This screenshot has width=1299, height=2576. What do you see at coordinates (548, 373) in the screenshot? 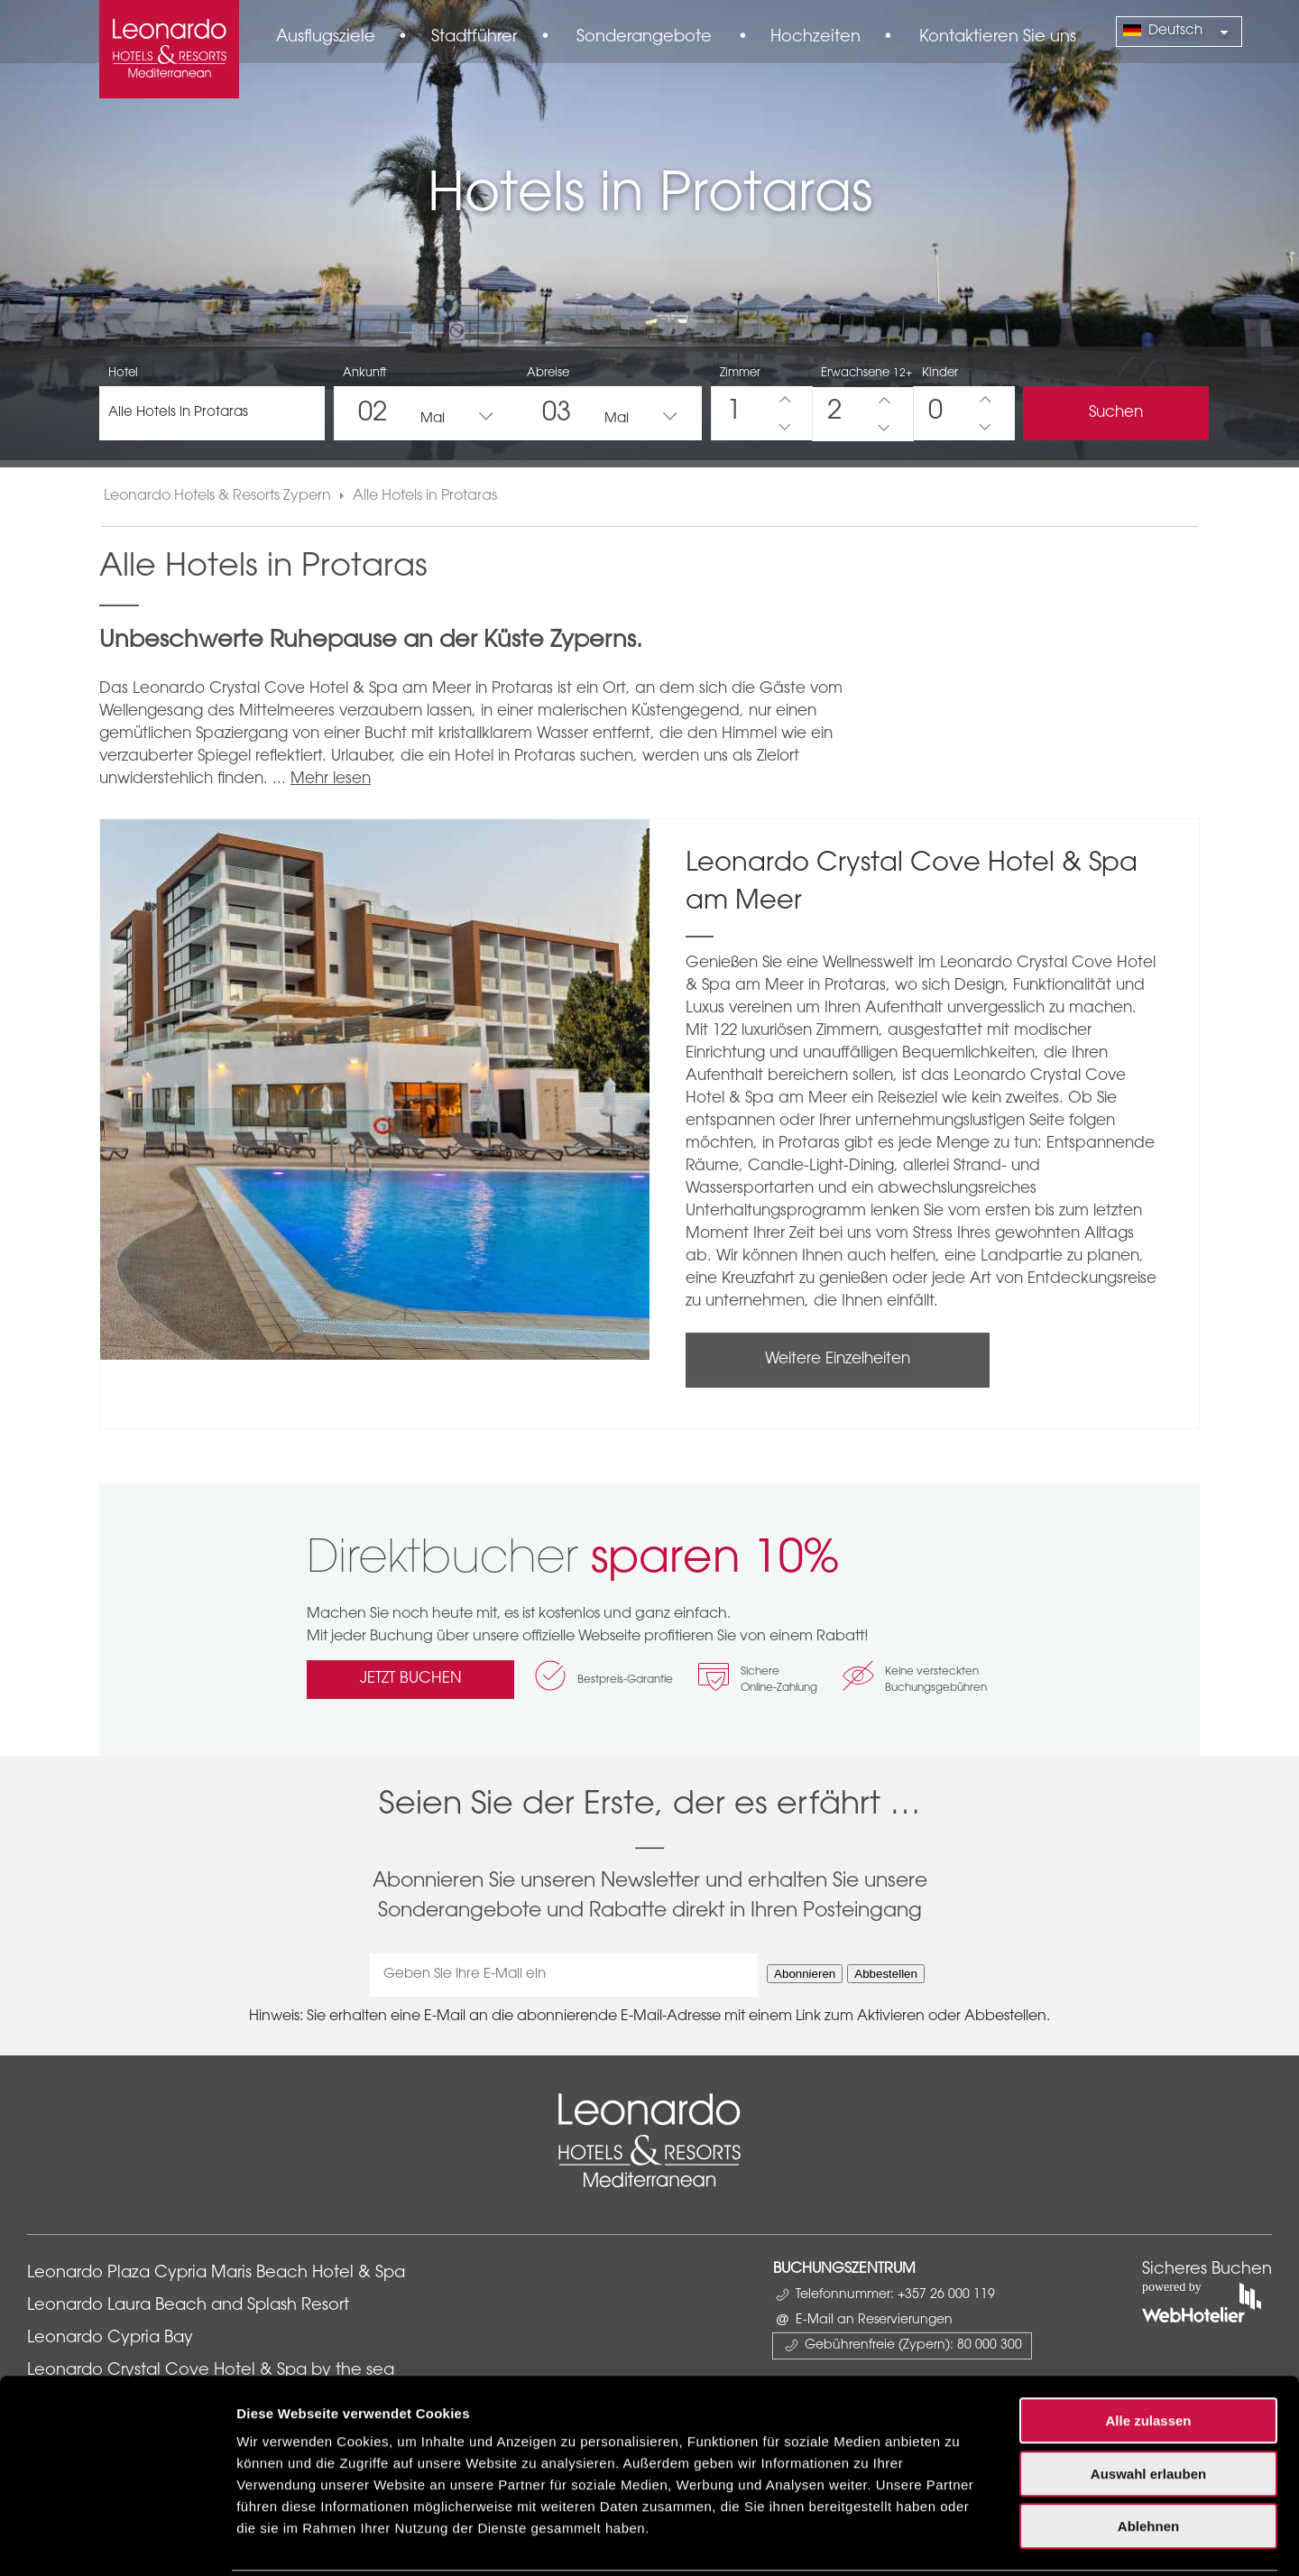
I see `Abreise` at bounding box center [548, 373].